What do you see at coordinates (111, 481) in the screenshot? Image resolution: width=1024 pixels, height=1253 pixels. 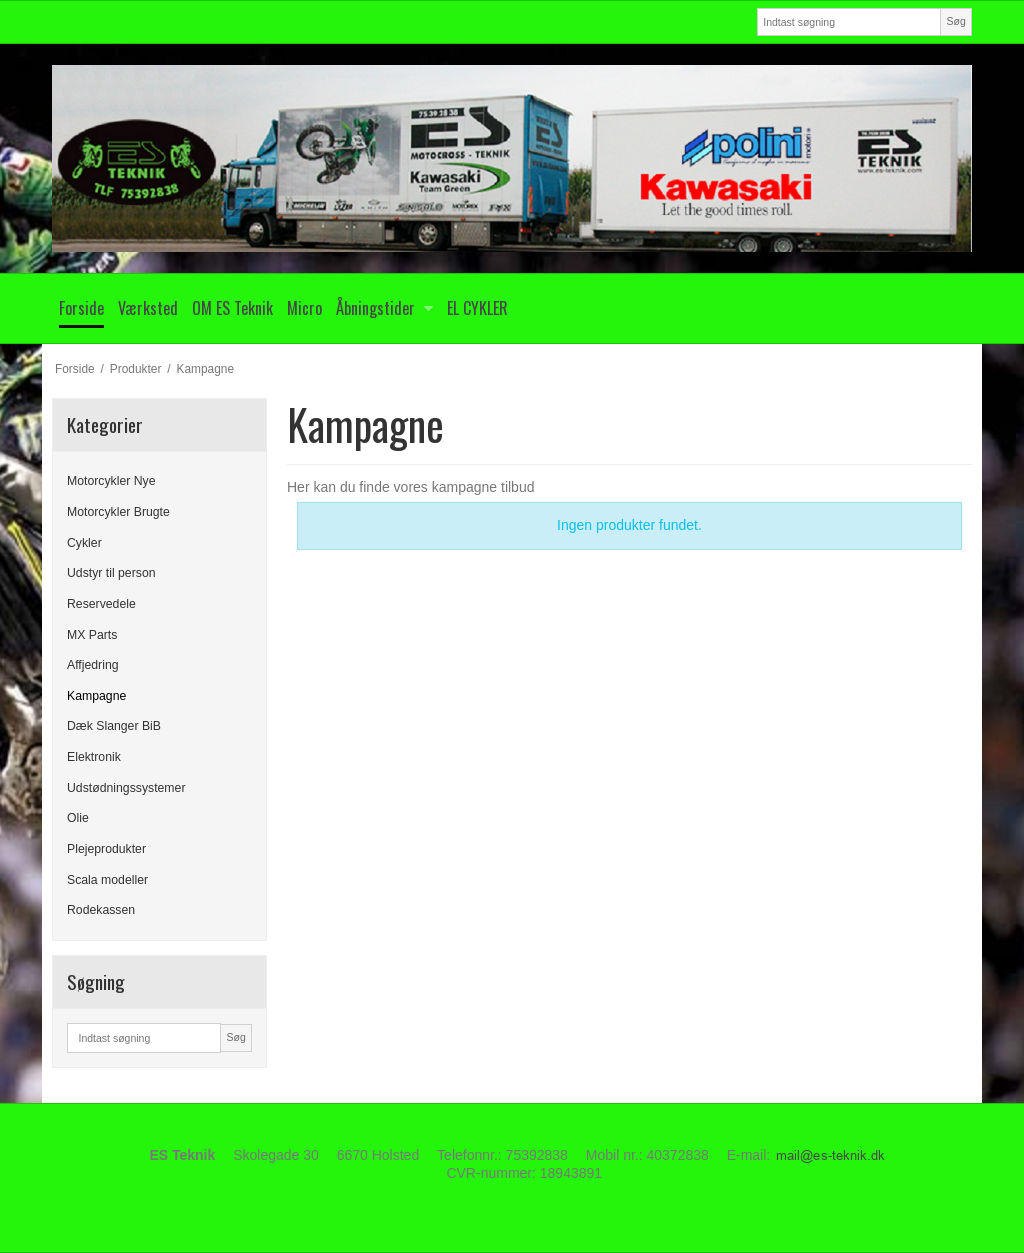 I see `Motorcykler Nye` at bounding box center [111, 481].